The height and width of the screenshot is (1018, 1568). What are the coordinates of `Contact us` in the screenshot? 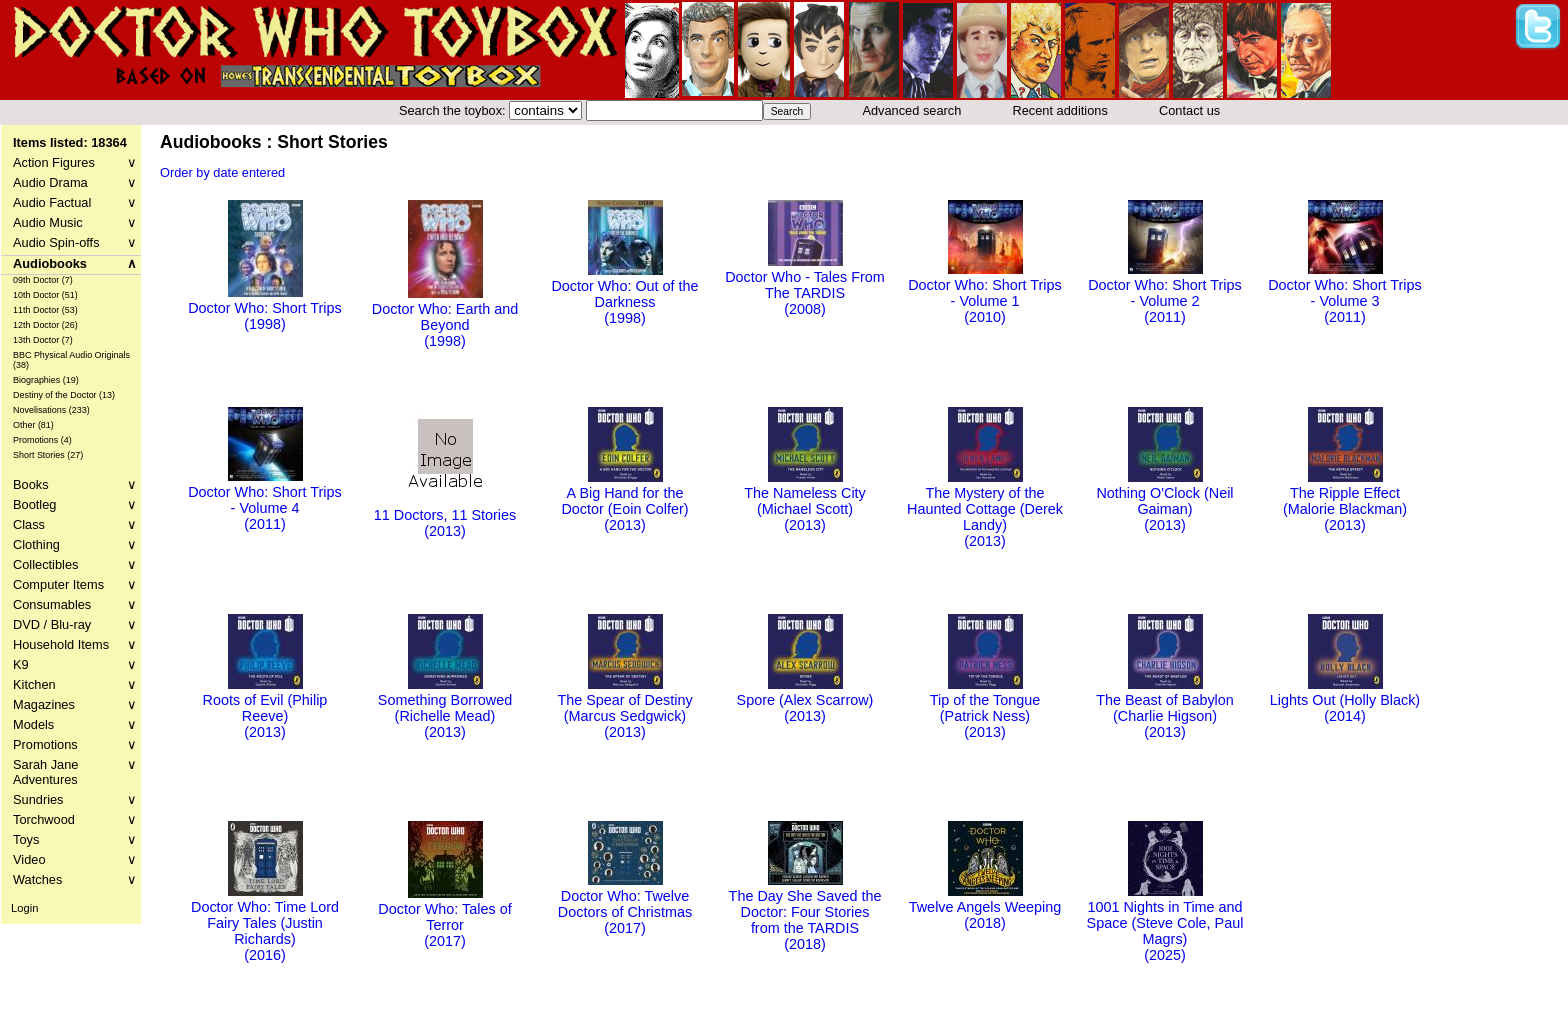 It's located at (1189, 110).